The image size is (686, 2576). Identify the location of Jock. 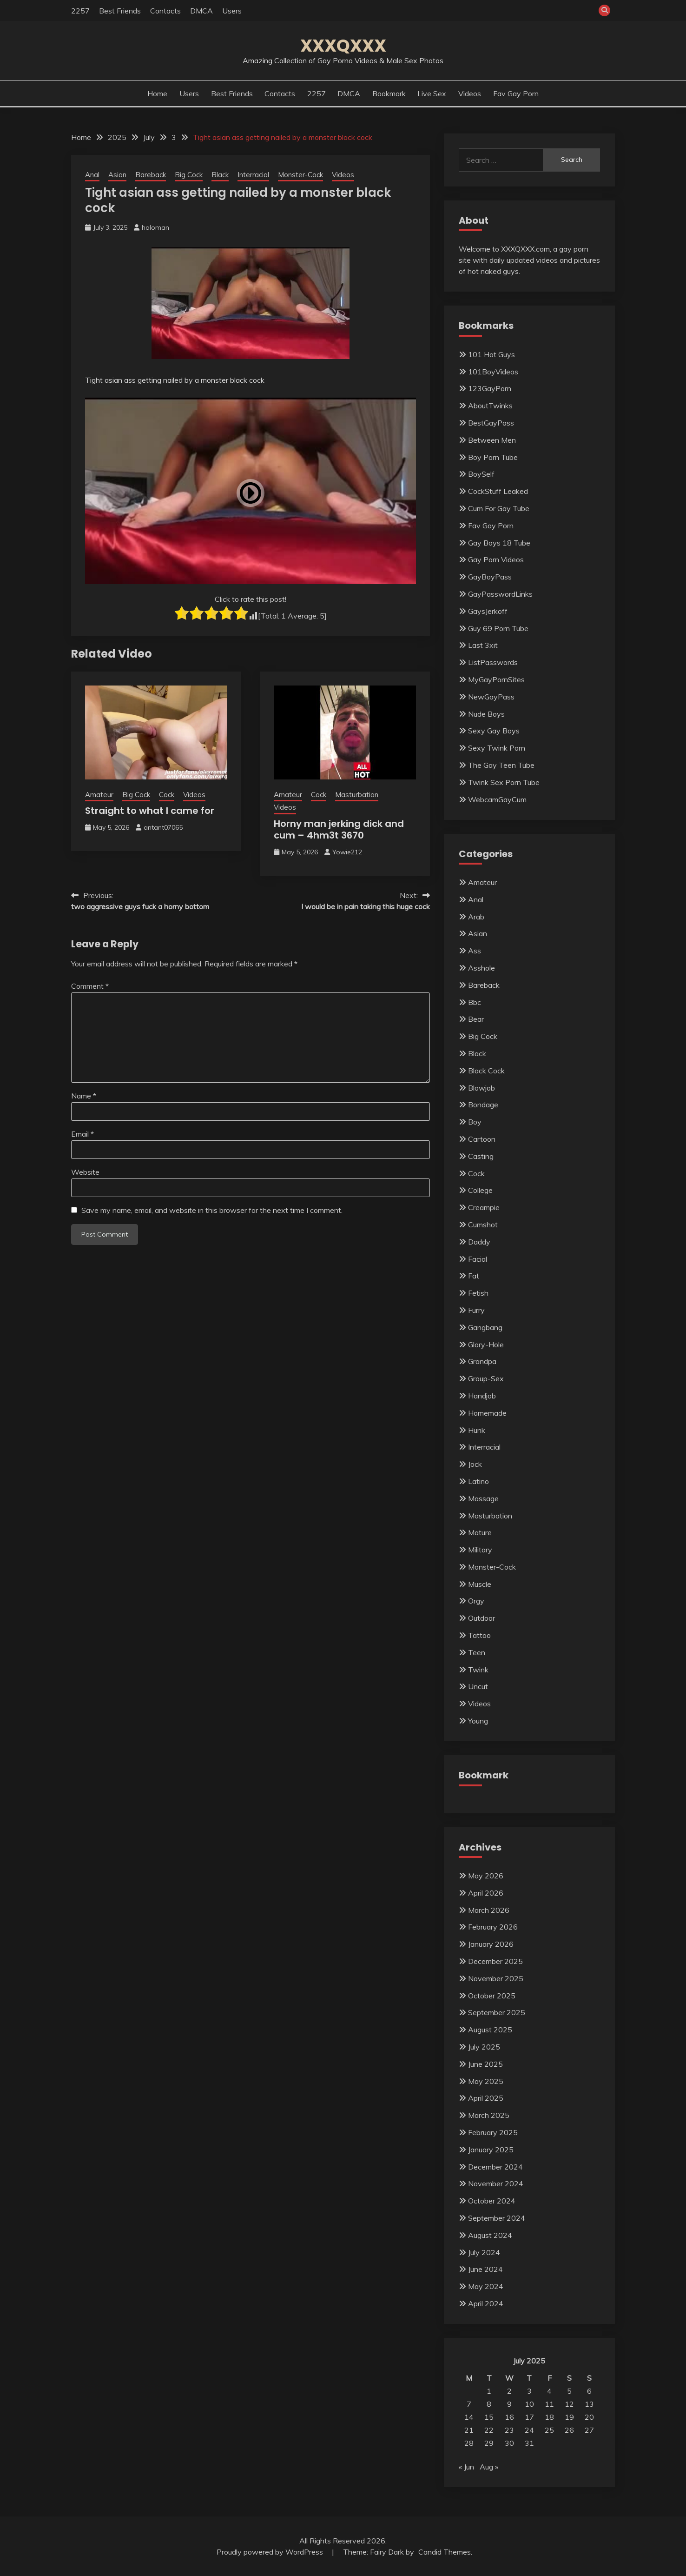
(475, 1464).